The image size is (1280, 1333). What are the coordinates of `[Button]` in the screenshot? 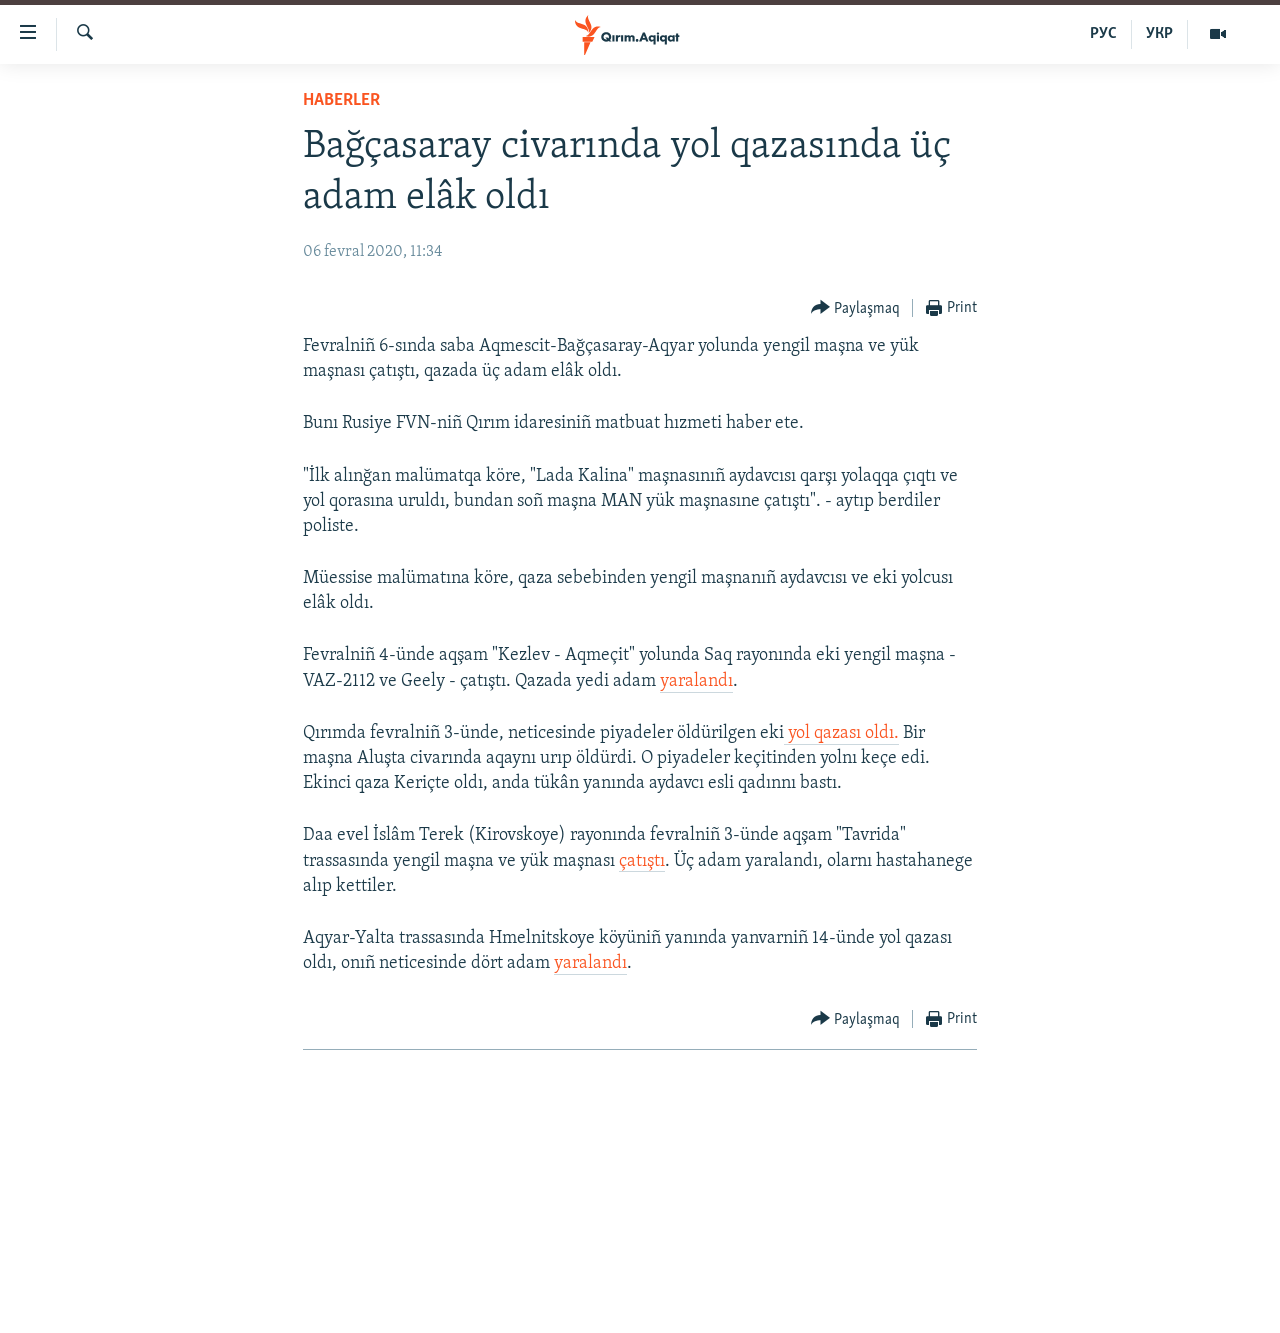 It's located at (856, 308).